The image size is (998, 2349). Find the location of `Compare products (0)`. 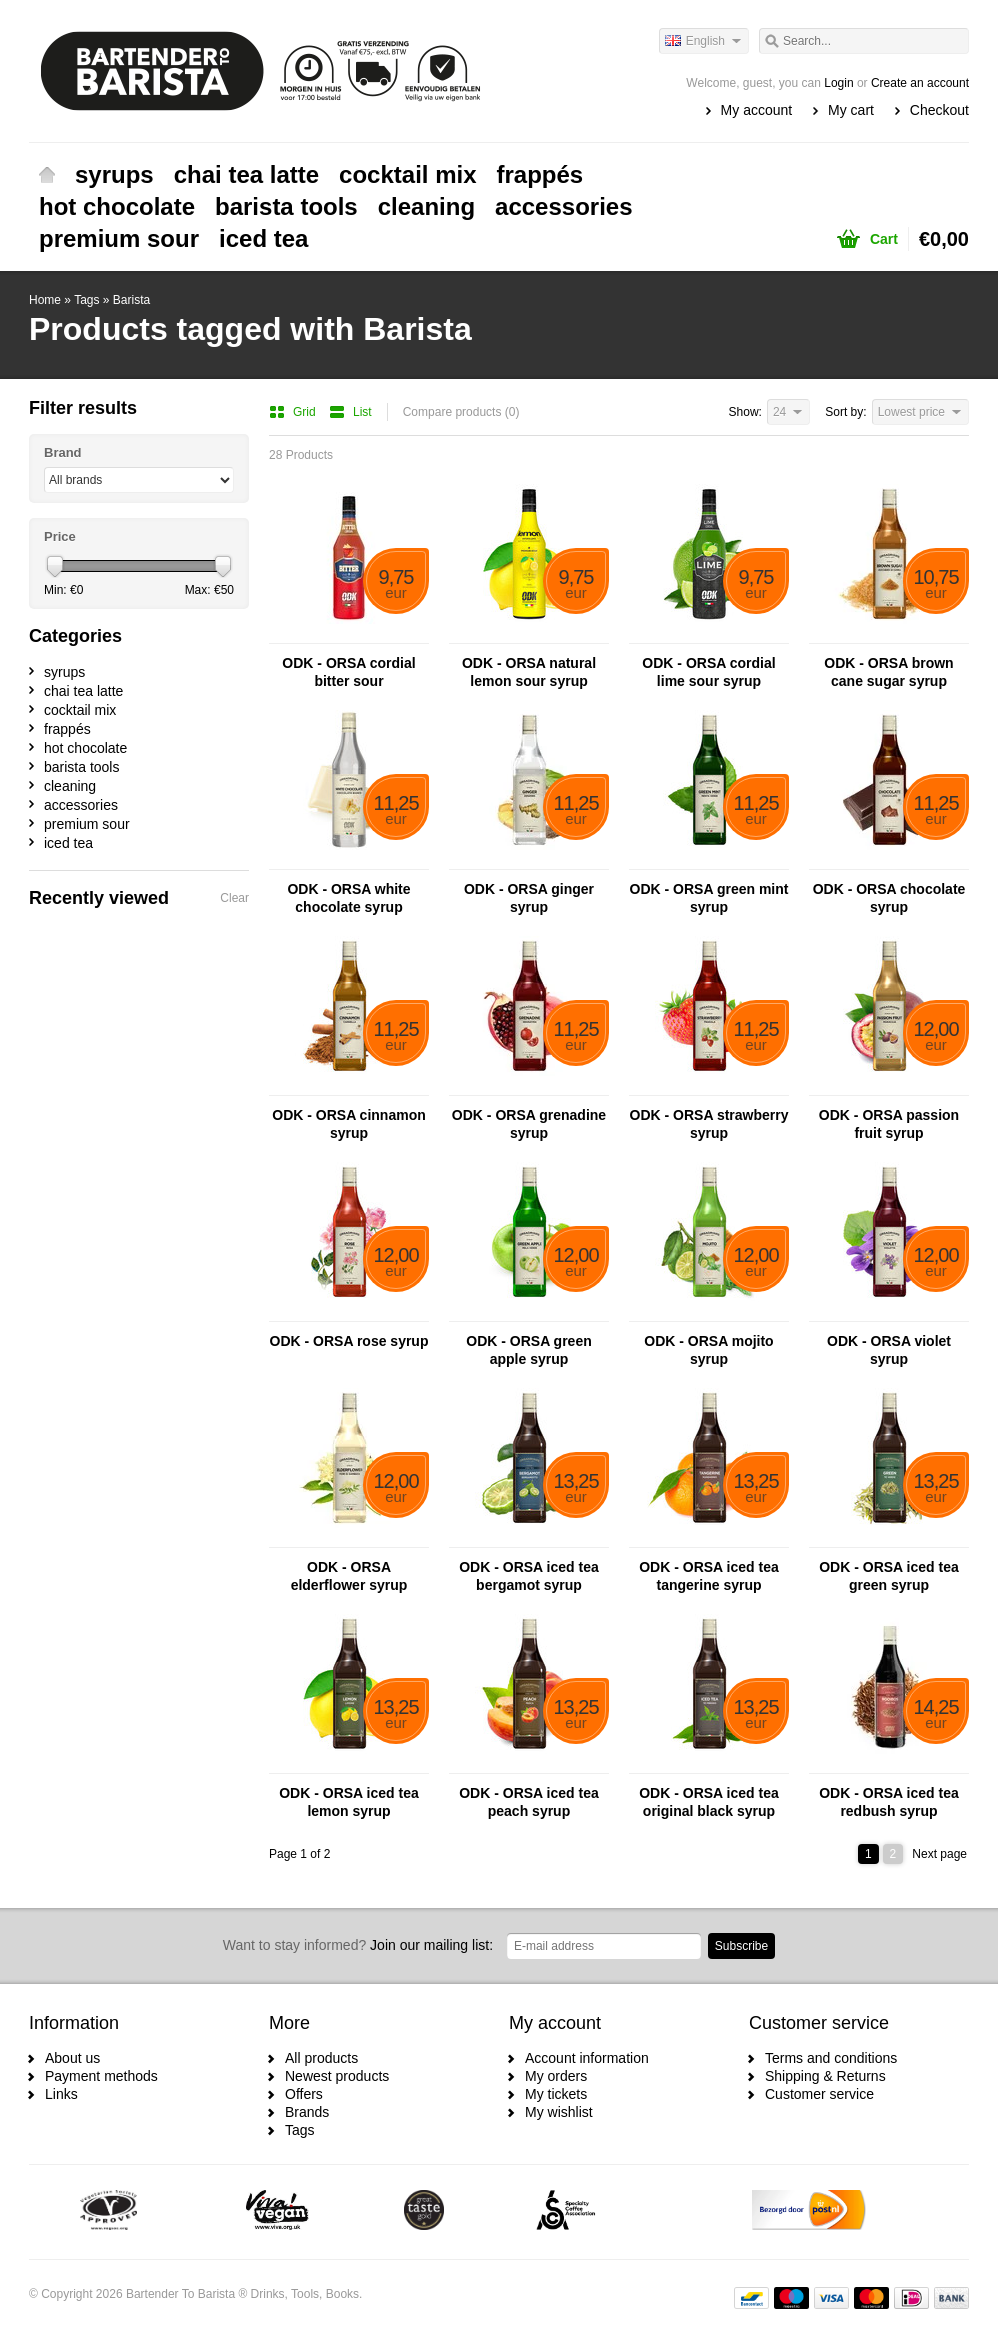

Compare products (0) is located at coordinates (461, 412).